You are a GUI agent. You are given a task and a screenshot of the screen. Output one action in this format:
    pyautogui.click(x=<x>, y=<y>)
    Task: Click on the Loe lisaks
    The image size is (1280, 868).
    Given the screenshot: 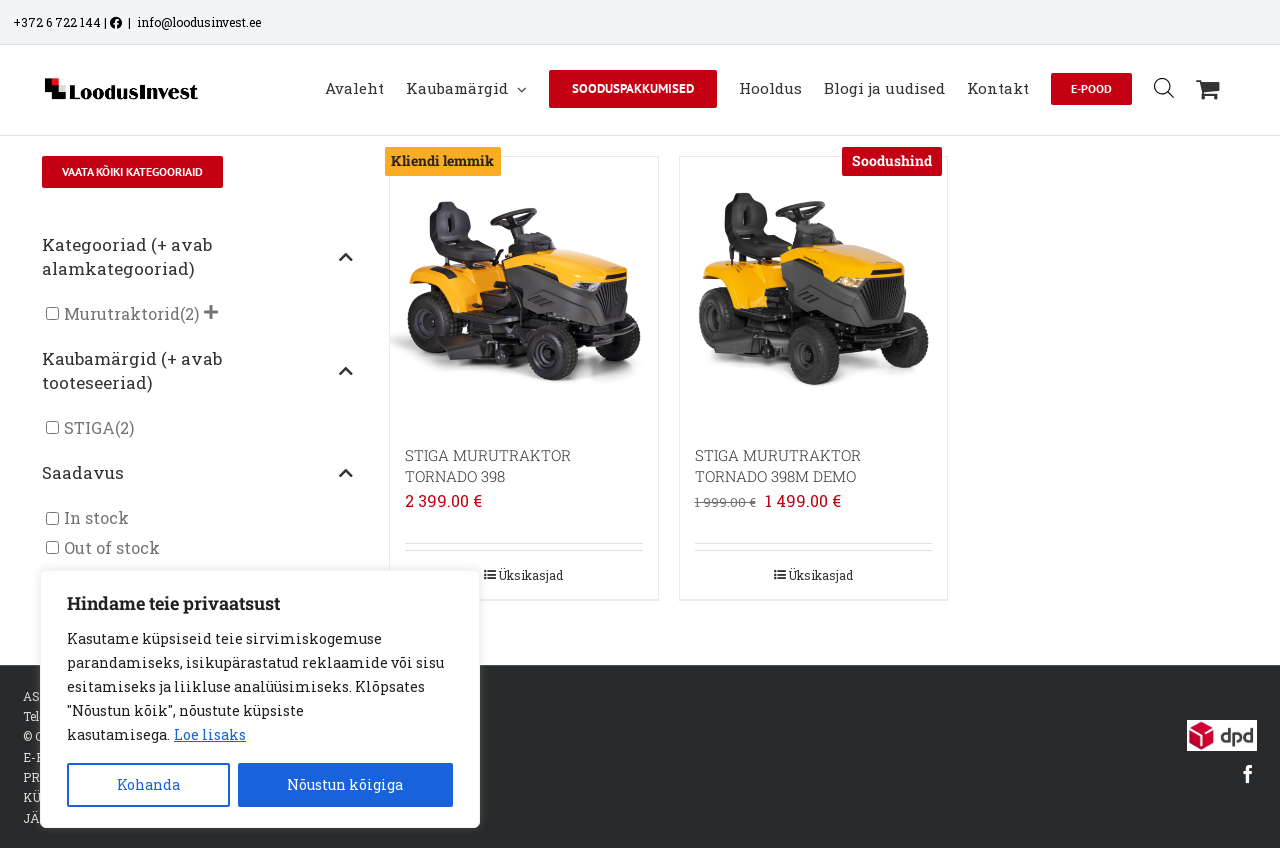 What is the action you would take?
    pyautogui.click(x=210, y=734)
    